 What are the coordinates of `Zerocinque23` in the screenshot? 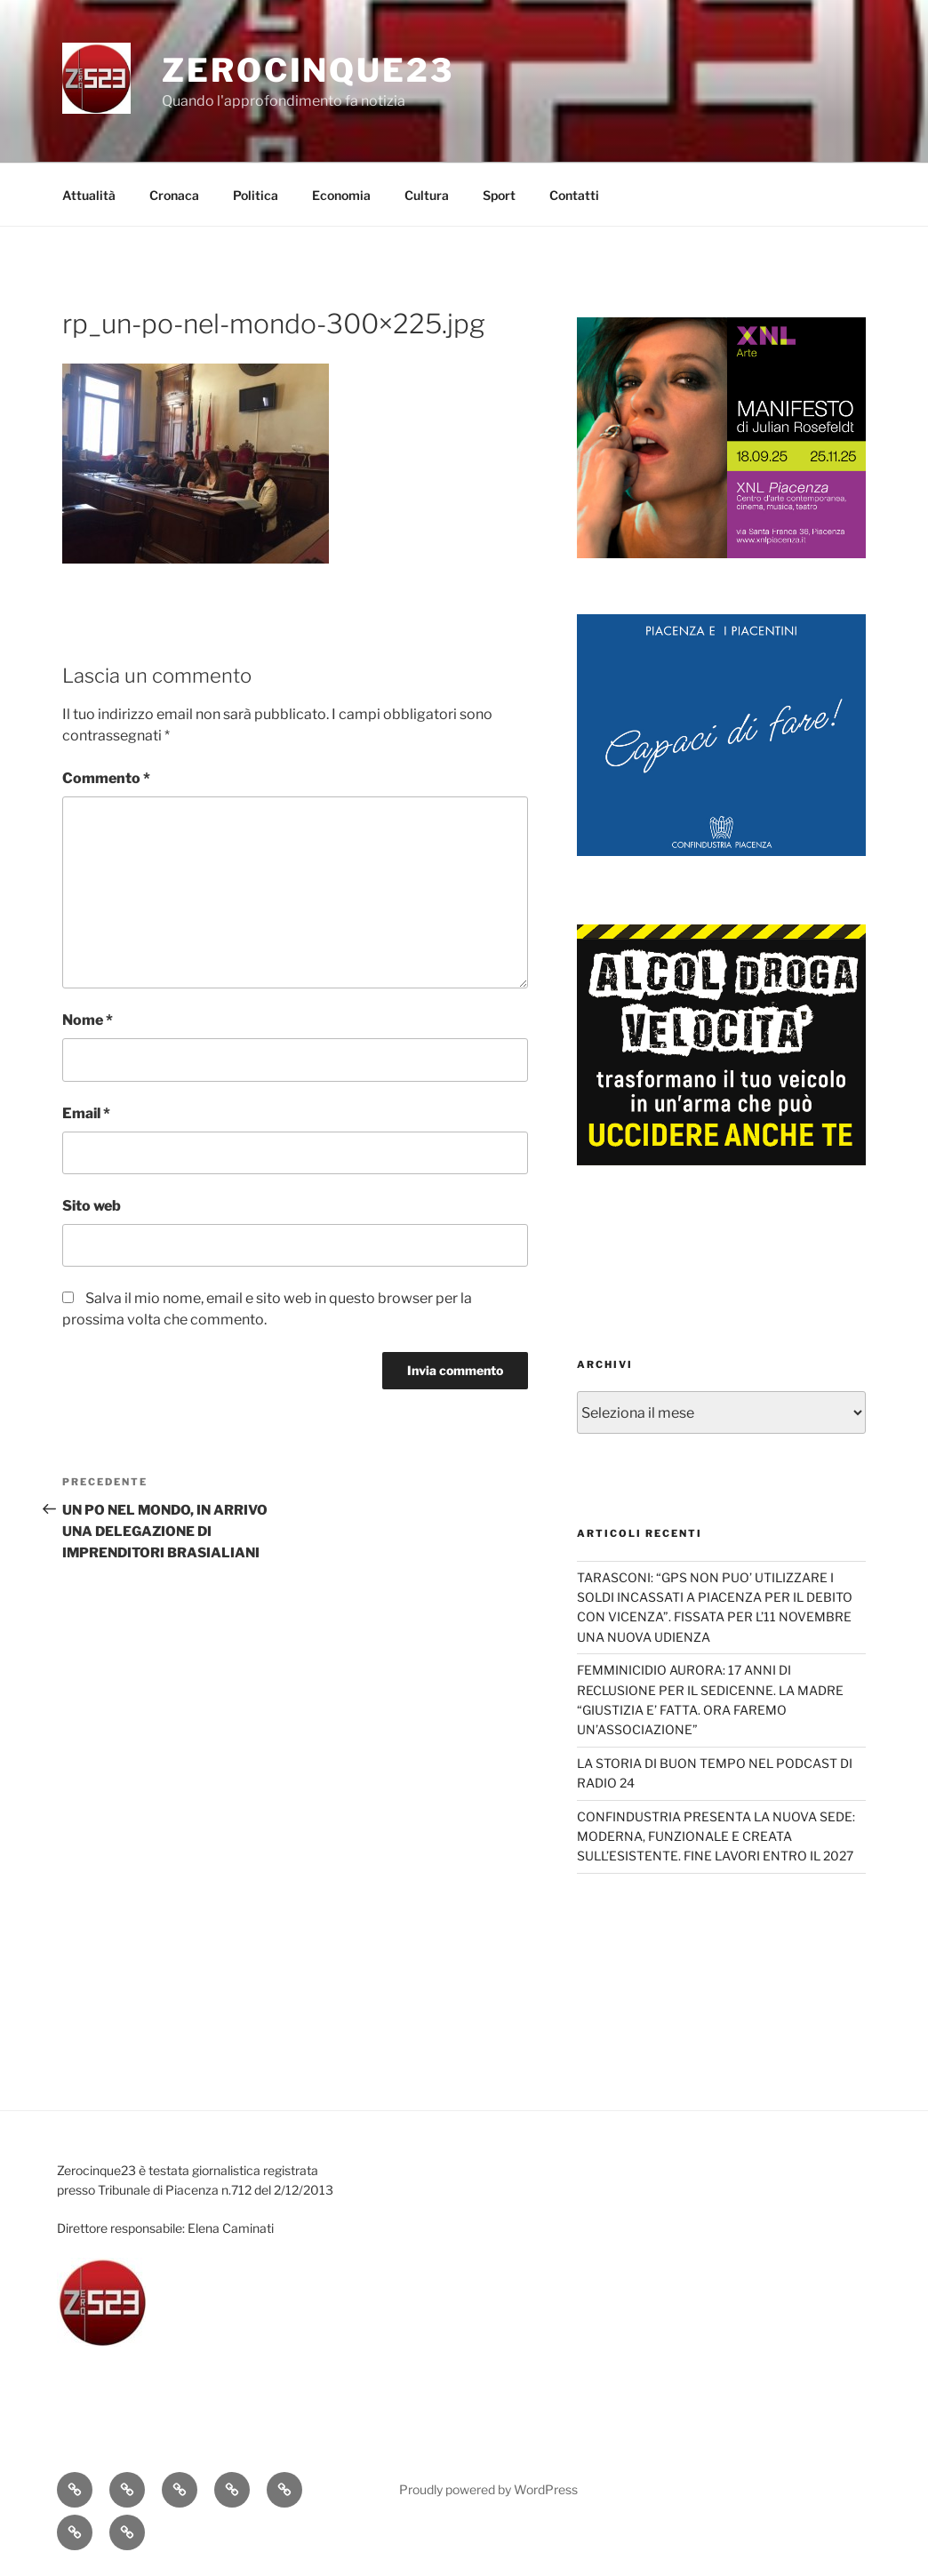 It's located at (308, 70).